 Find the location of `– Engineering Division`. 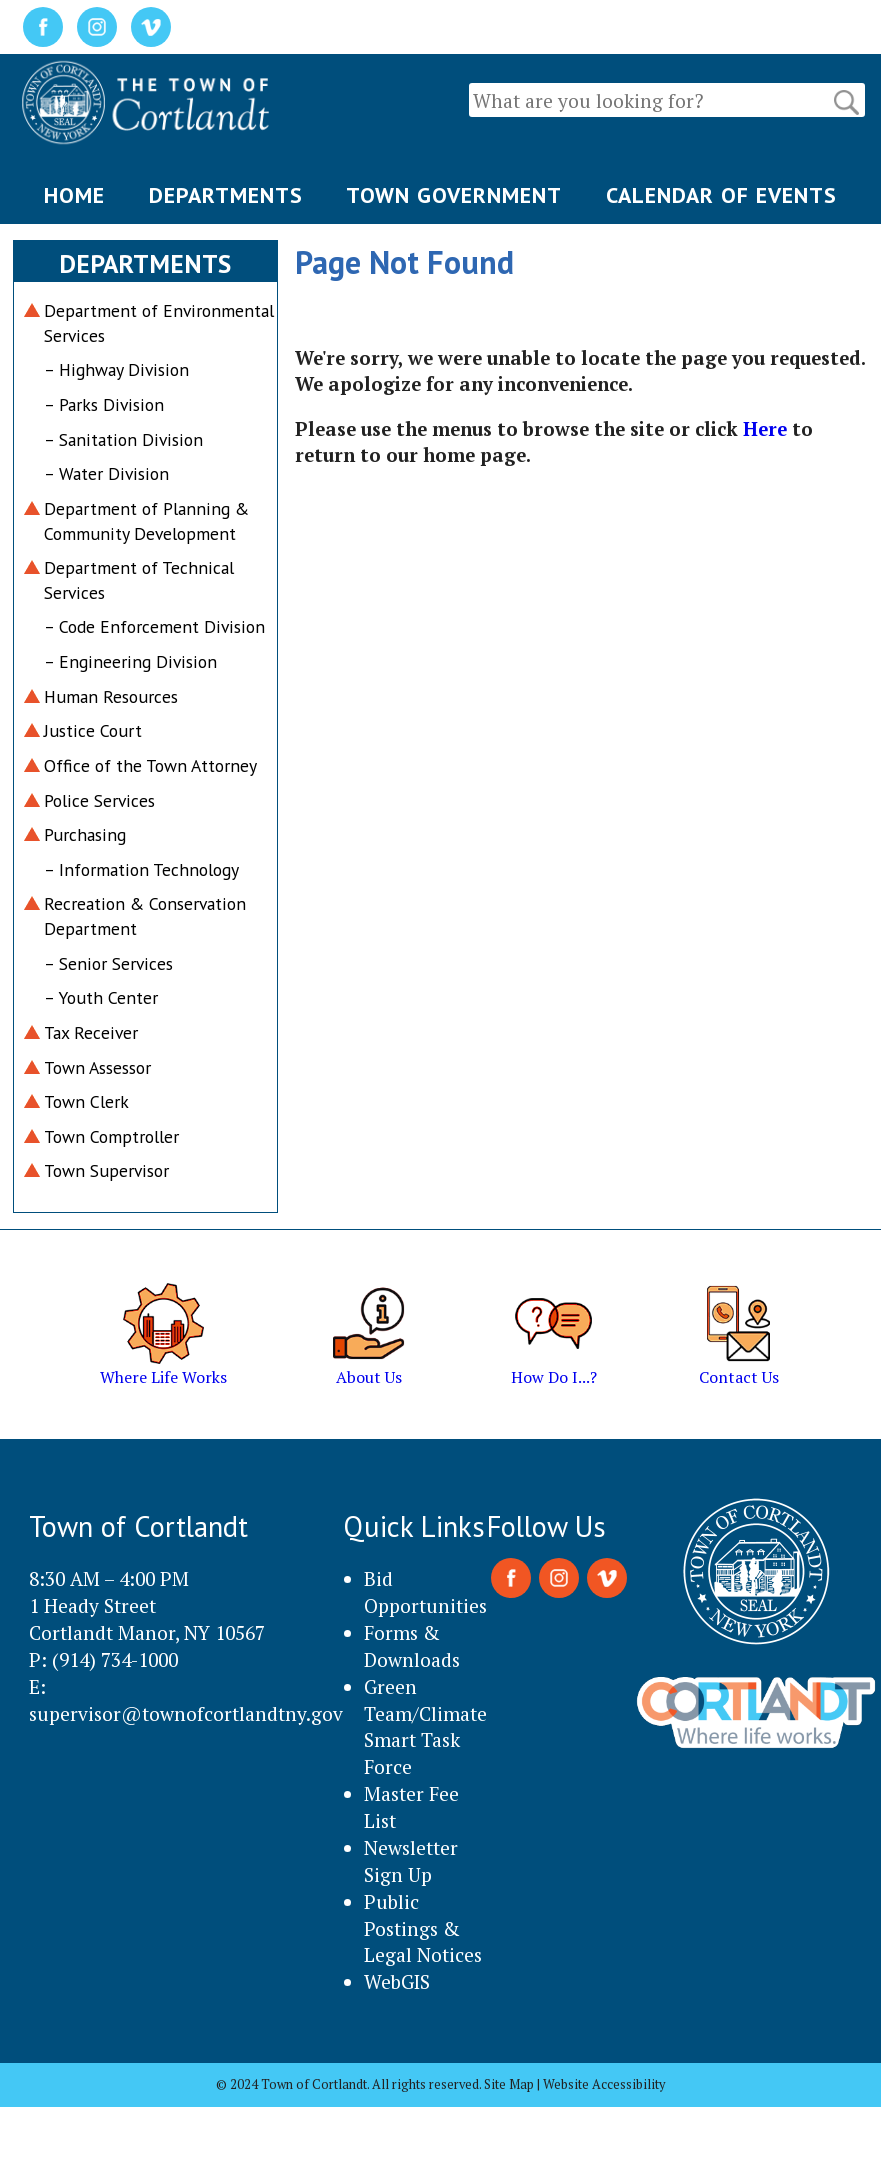

– Engineering Division is located at coordinates (130, 661).